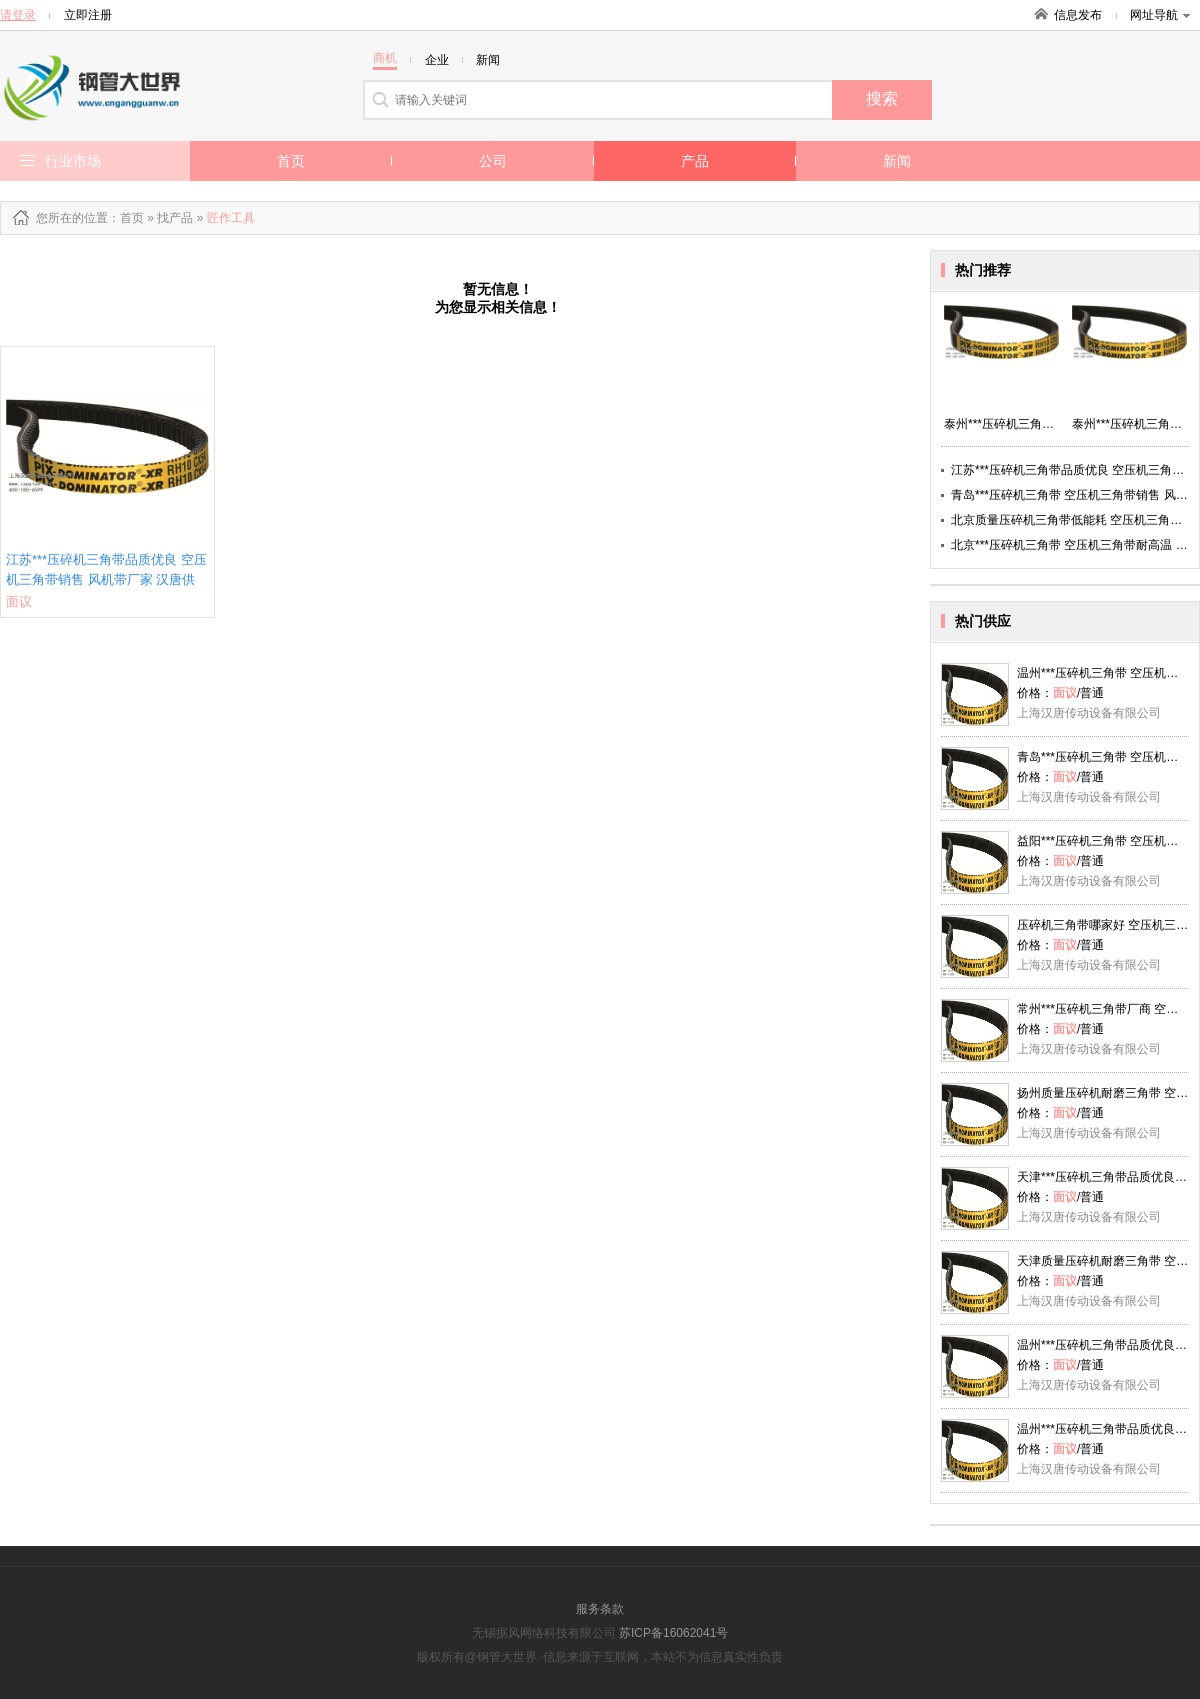 This screenshot has height=1699, width=1200. I want to click on 请登录, so click(18, 15).